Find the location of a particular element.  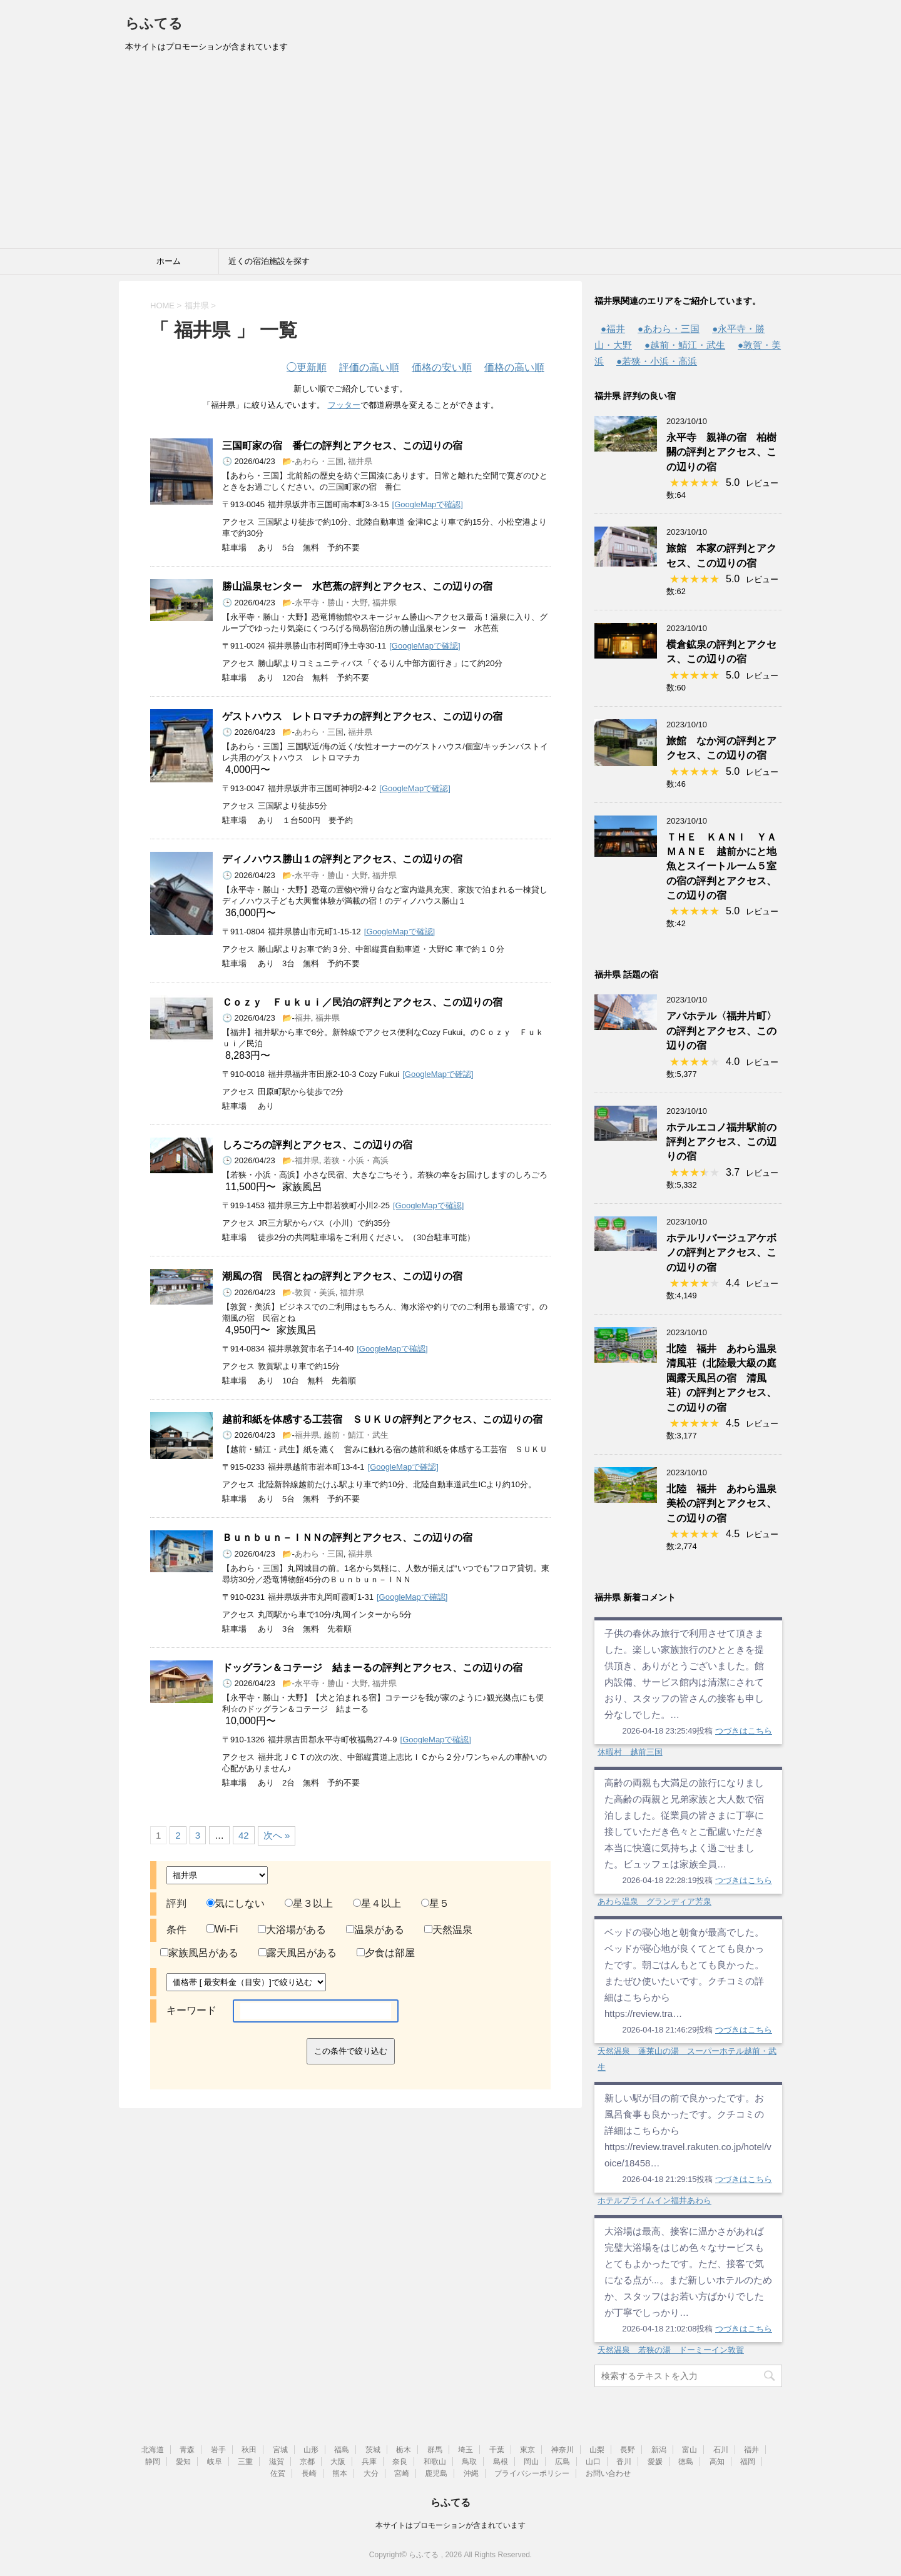

佐賀 is located at coordinates (277, 2473).